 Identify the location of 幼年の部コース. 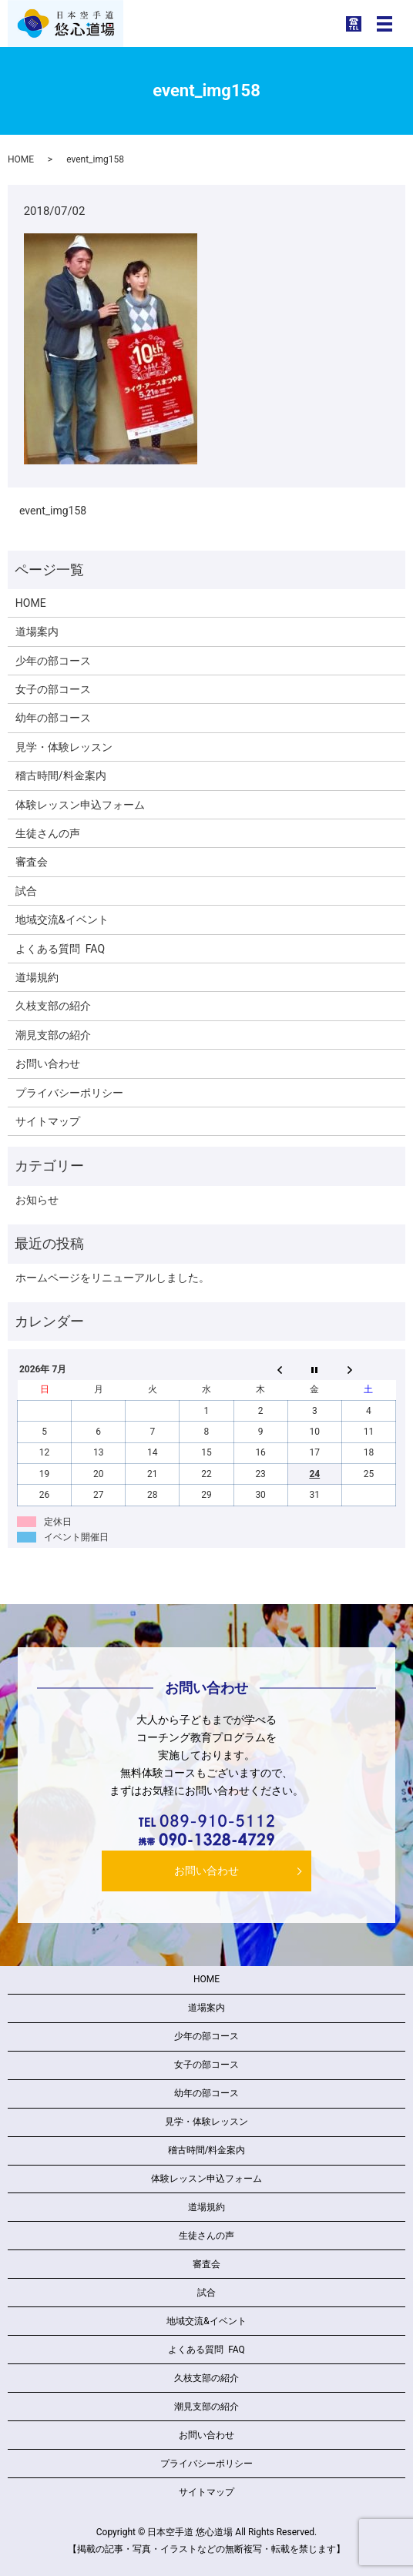
(53, 718).